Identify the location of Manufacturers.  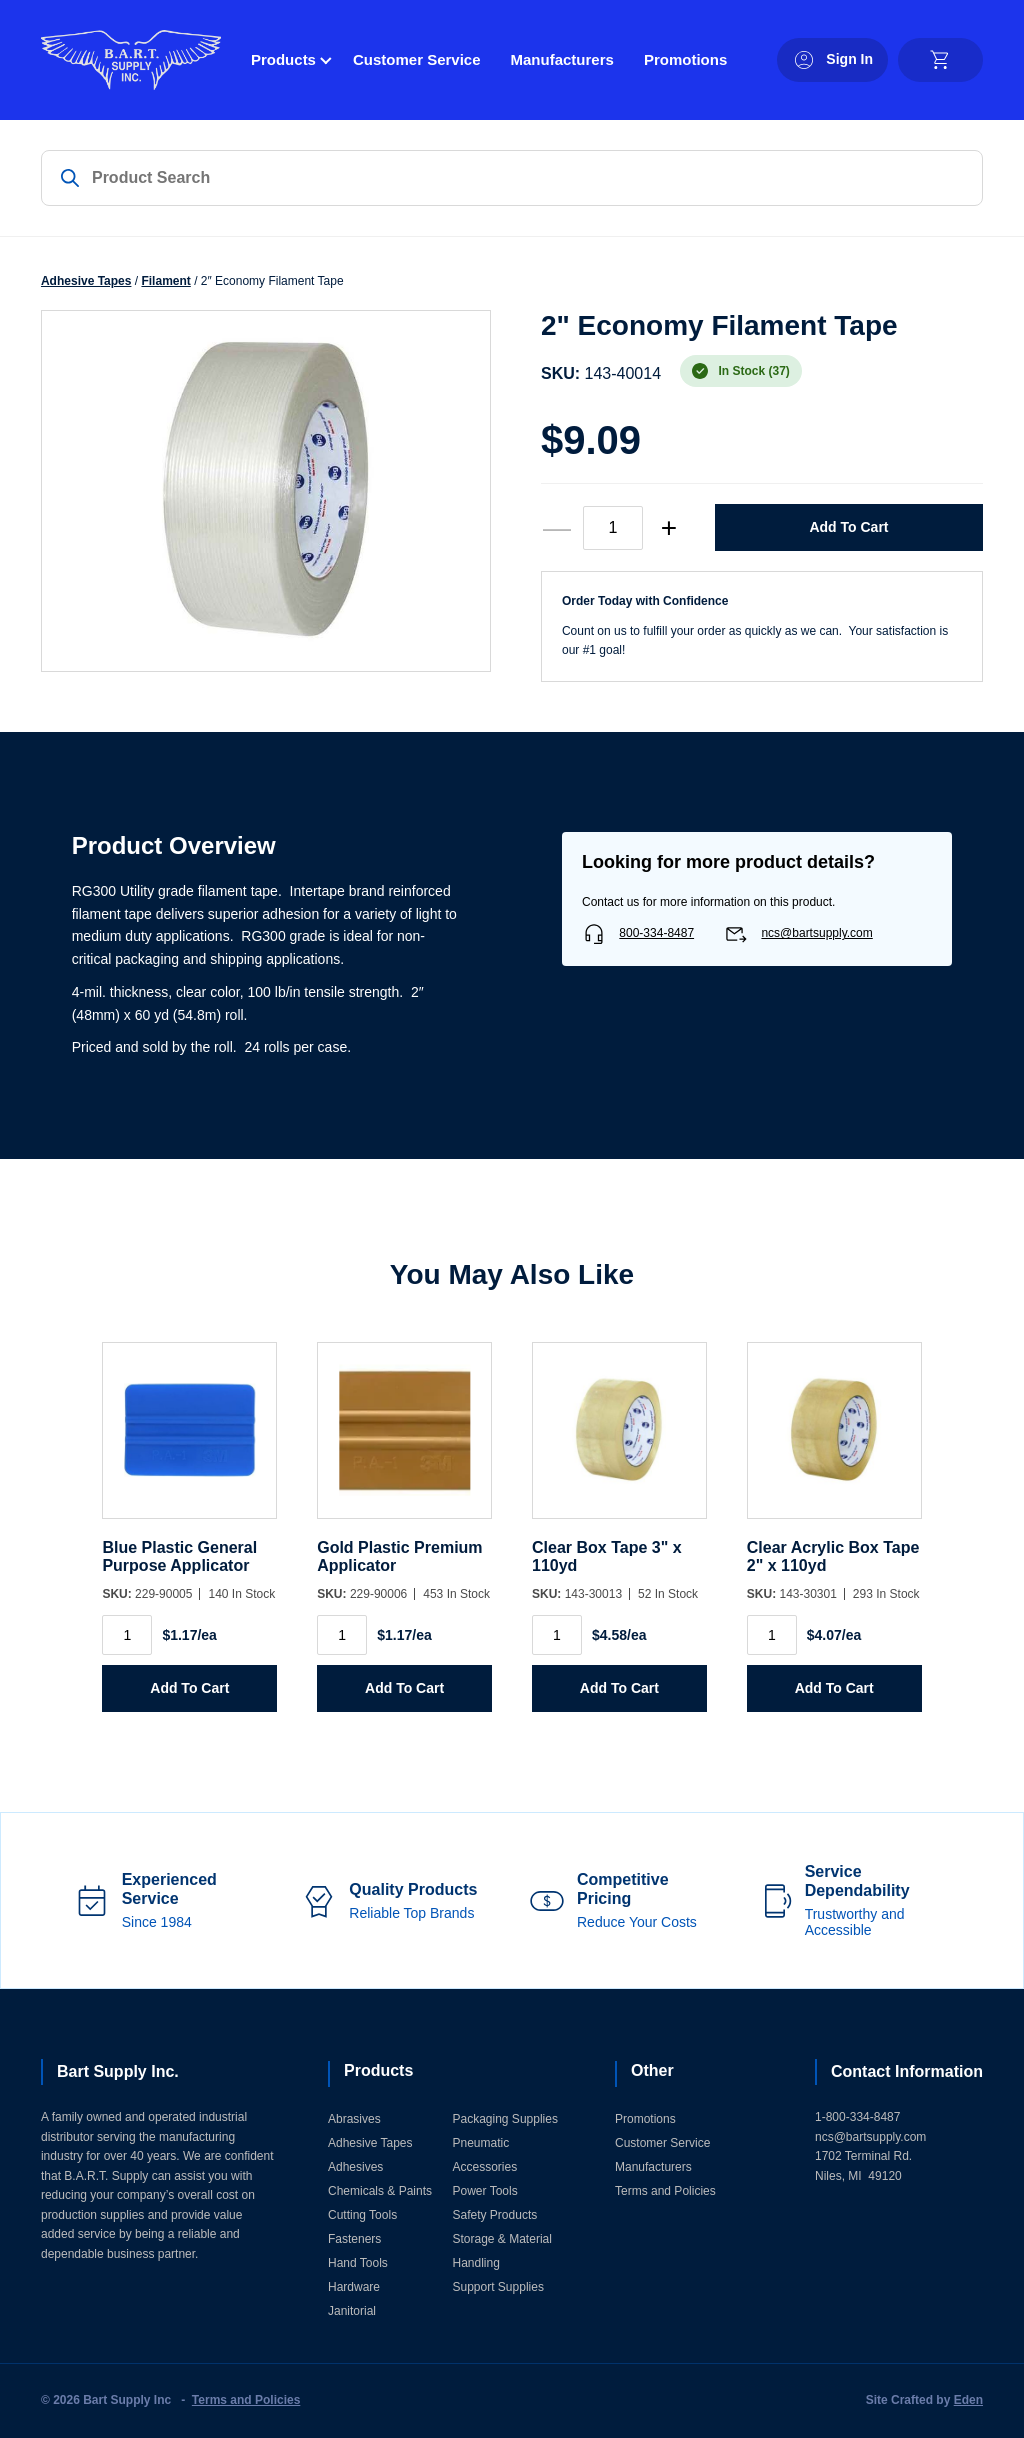
(562, 59).